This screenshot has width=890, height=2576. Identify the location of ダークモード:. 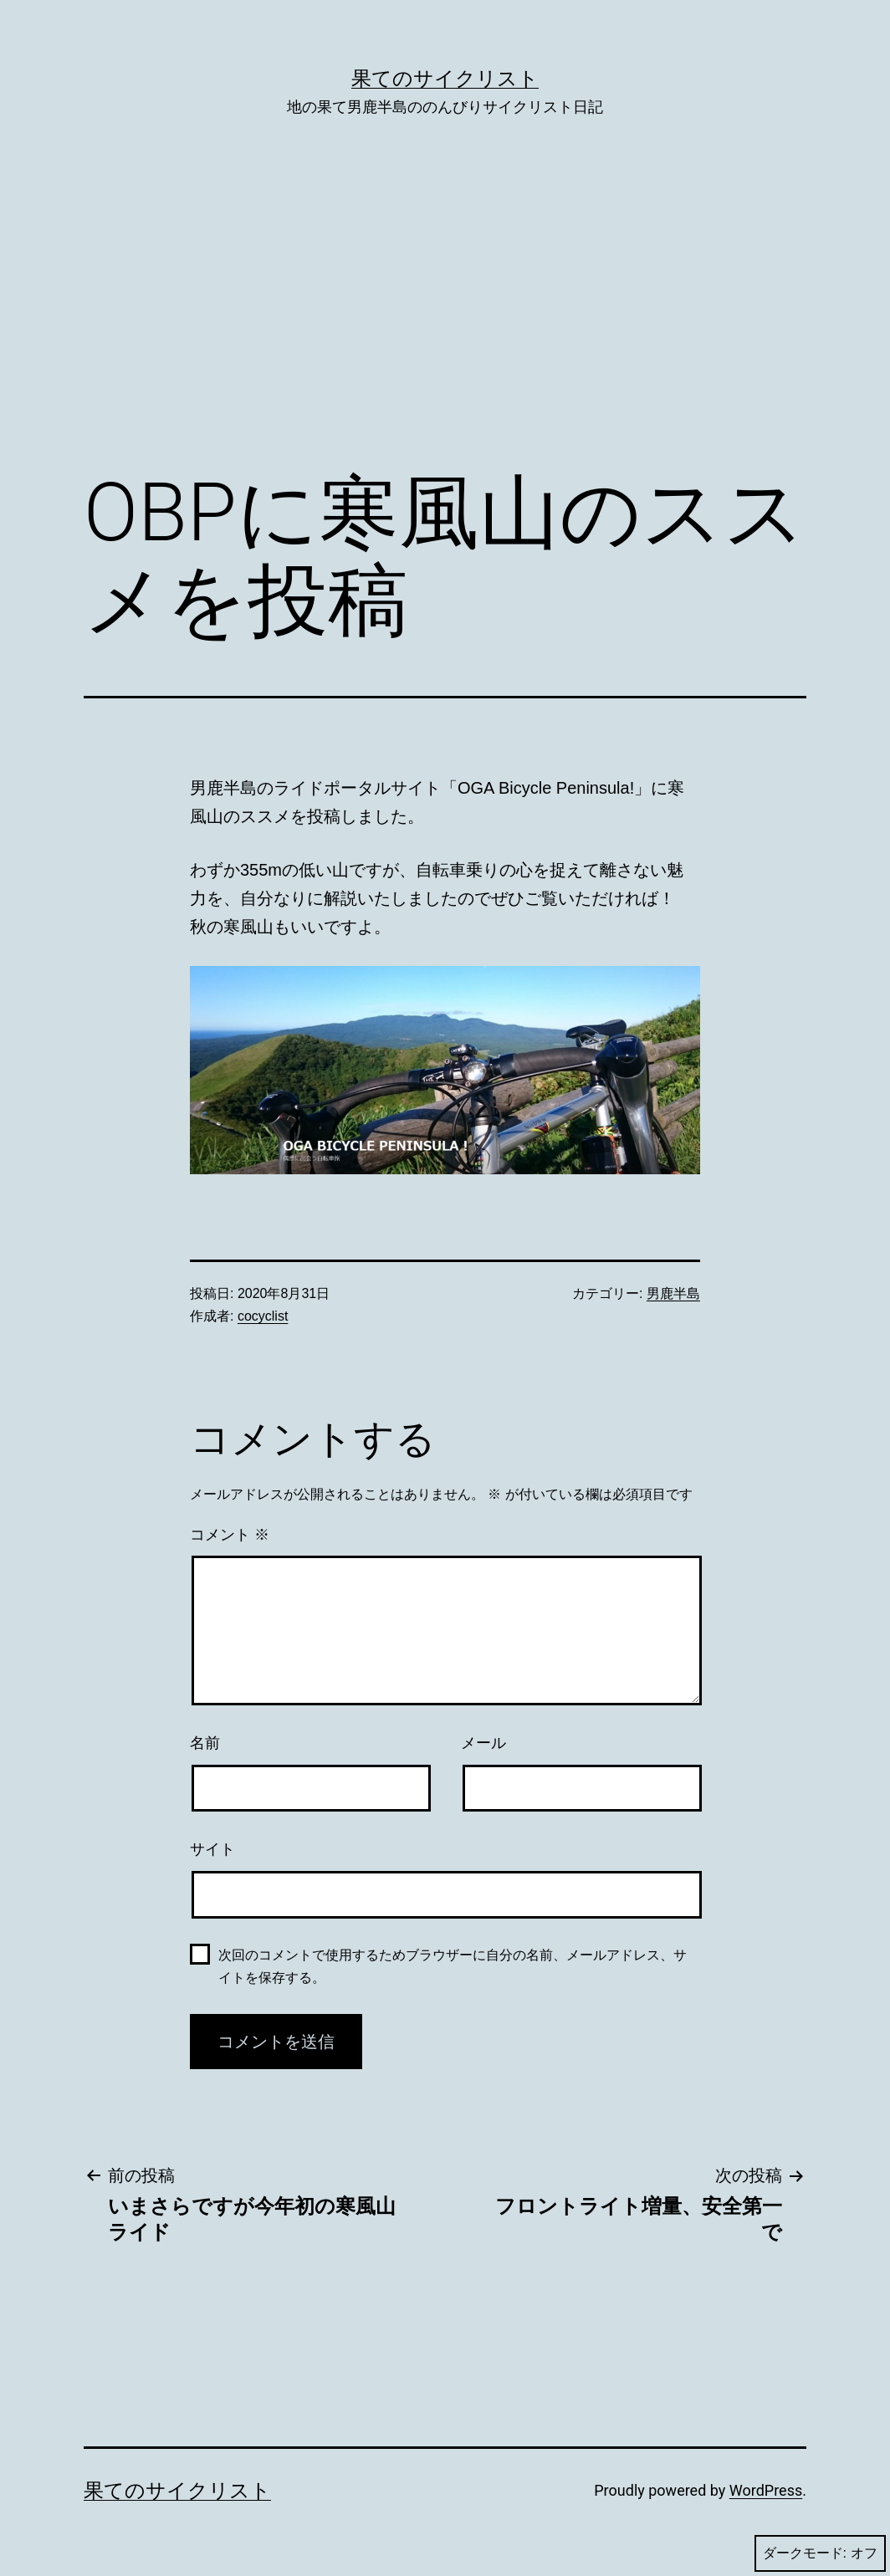
(820, 2553).